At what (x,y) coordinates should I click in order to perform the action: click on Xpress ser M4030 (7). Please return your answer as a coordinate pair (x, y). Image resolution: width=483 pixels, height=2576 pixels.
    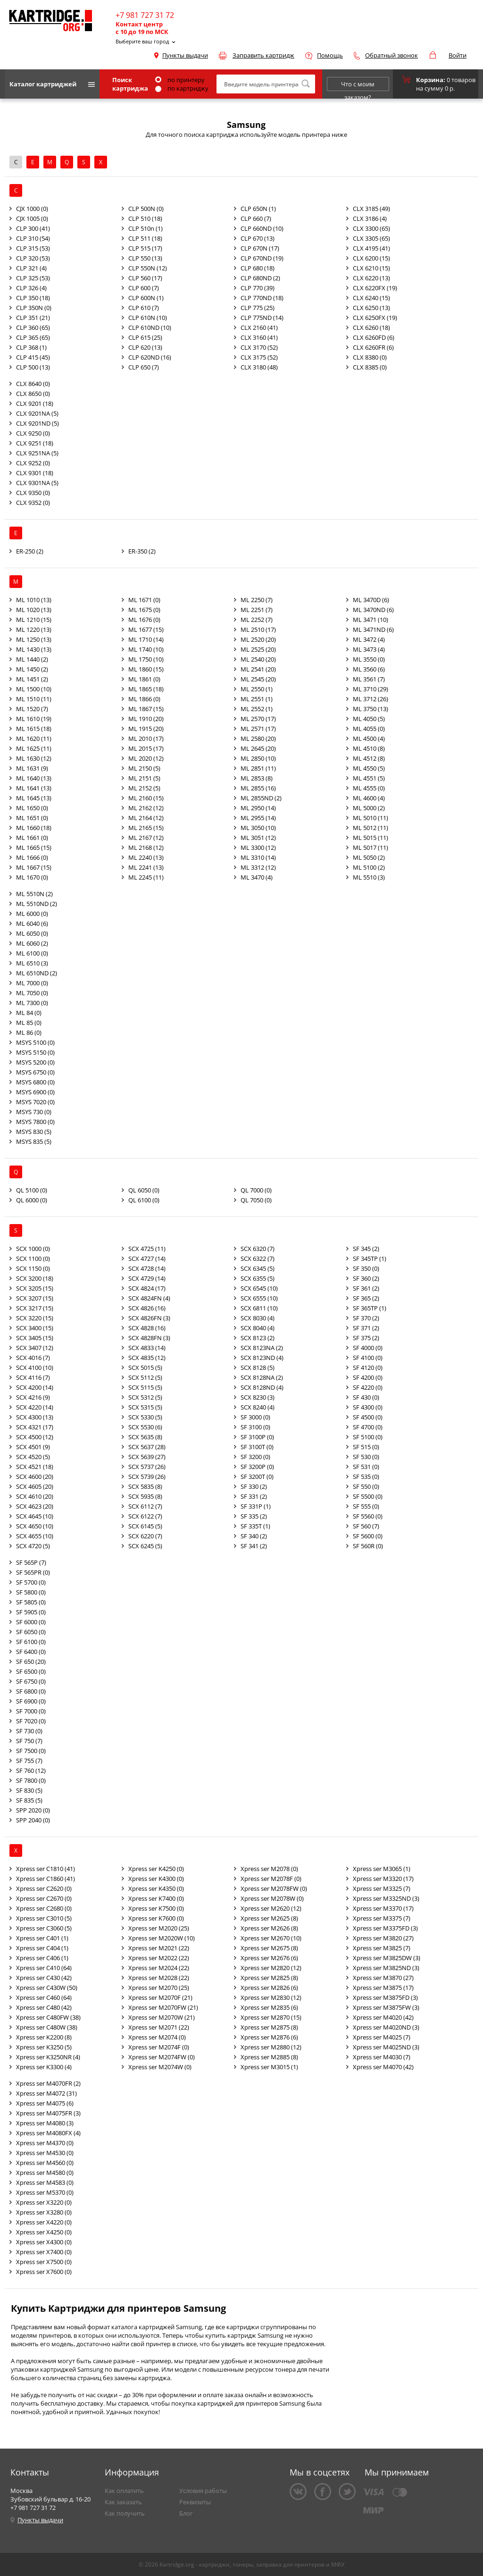
    Looking at the image, I should click on (381, 2057).